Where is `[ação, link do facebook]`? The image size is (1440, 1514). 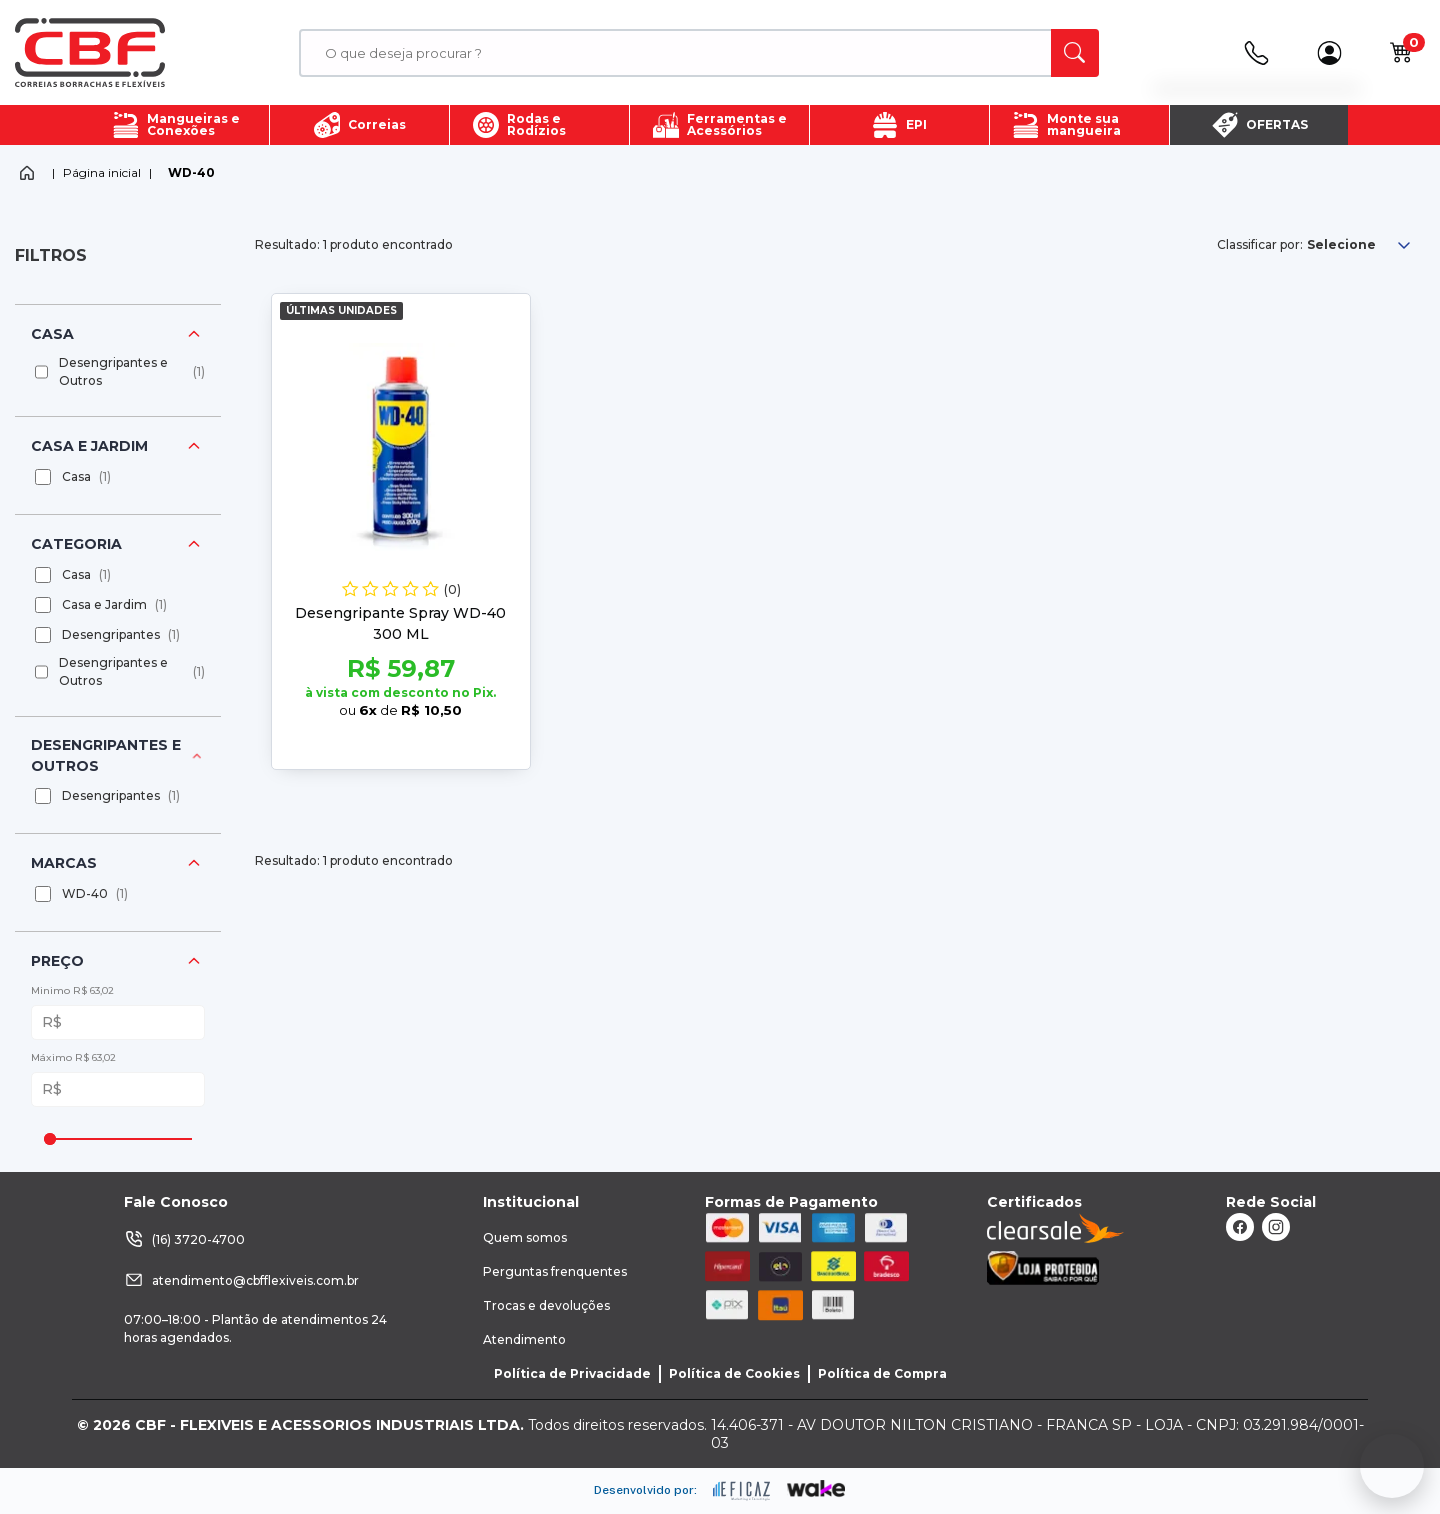 [ação, link do facebook] is located at coordinates (1240, 1227).